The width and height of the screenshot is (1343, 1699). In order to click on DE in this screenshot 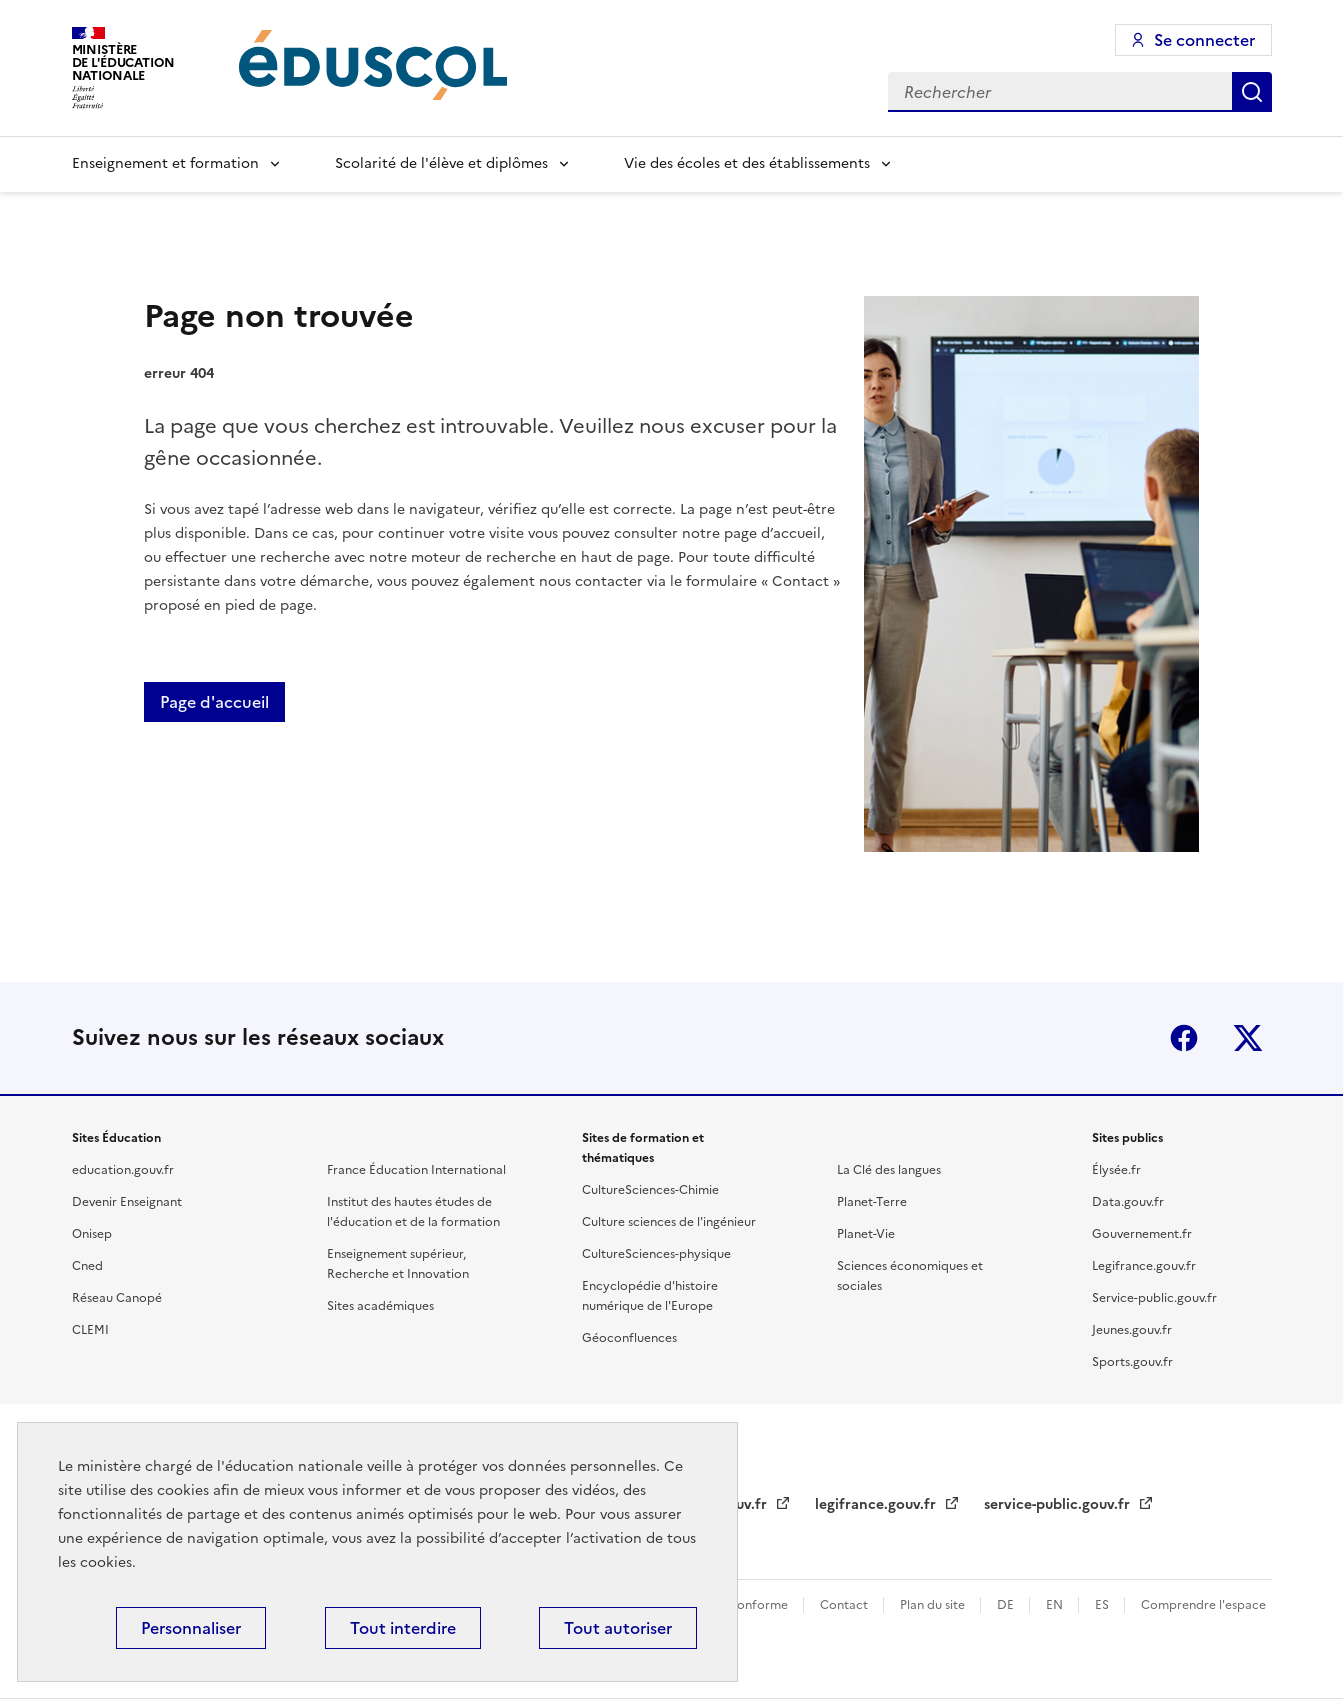, I will do `click(1007, 1605)`.